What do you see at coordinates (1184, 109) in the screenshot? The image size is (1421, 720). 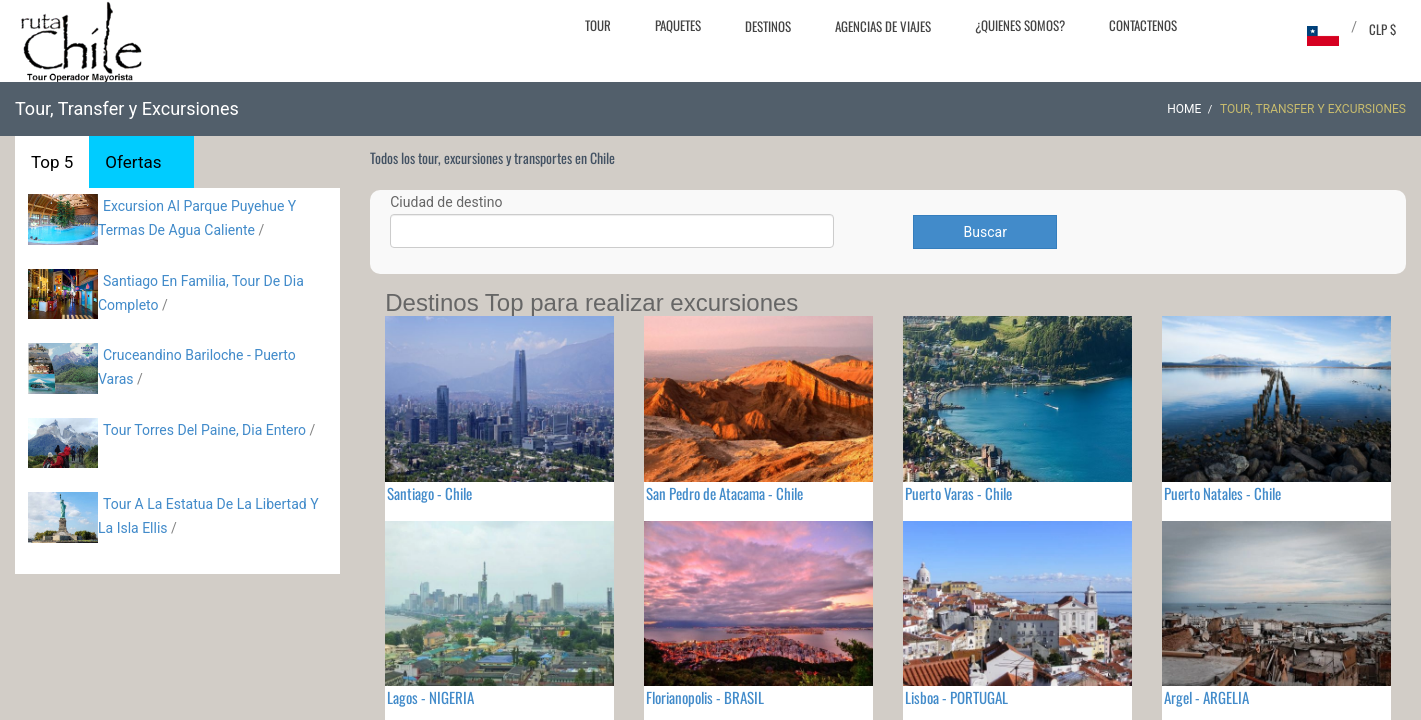 I see `Home` at bounding box center [1184, 109].